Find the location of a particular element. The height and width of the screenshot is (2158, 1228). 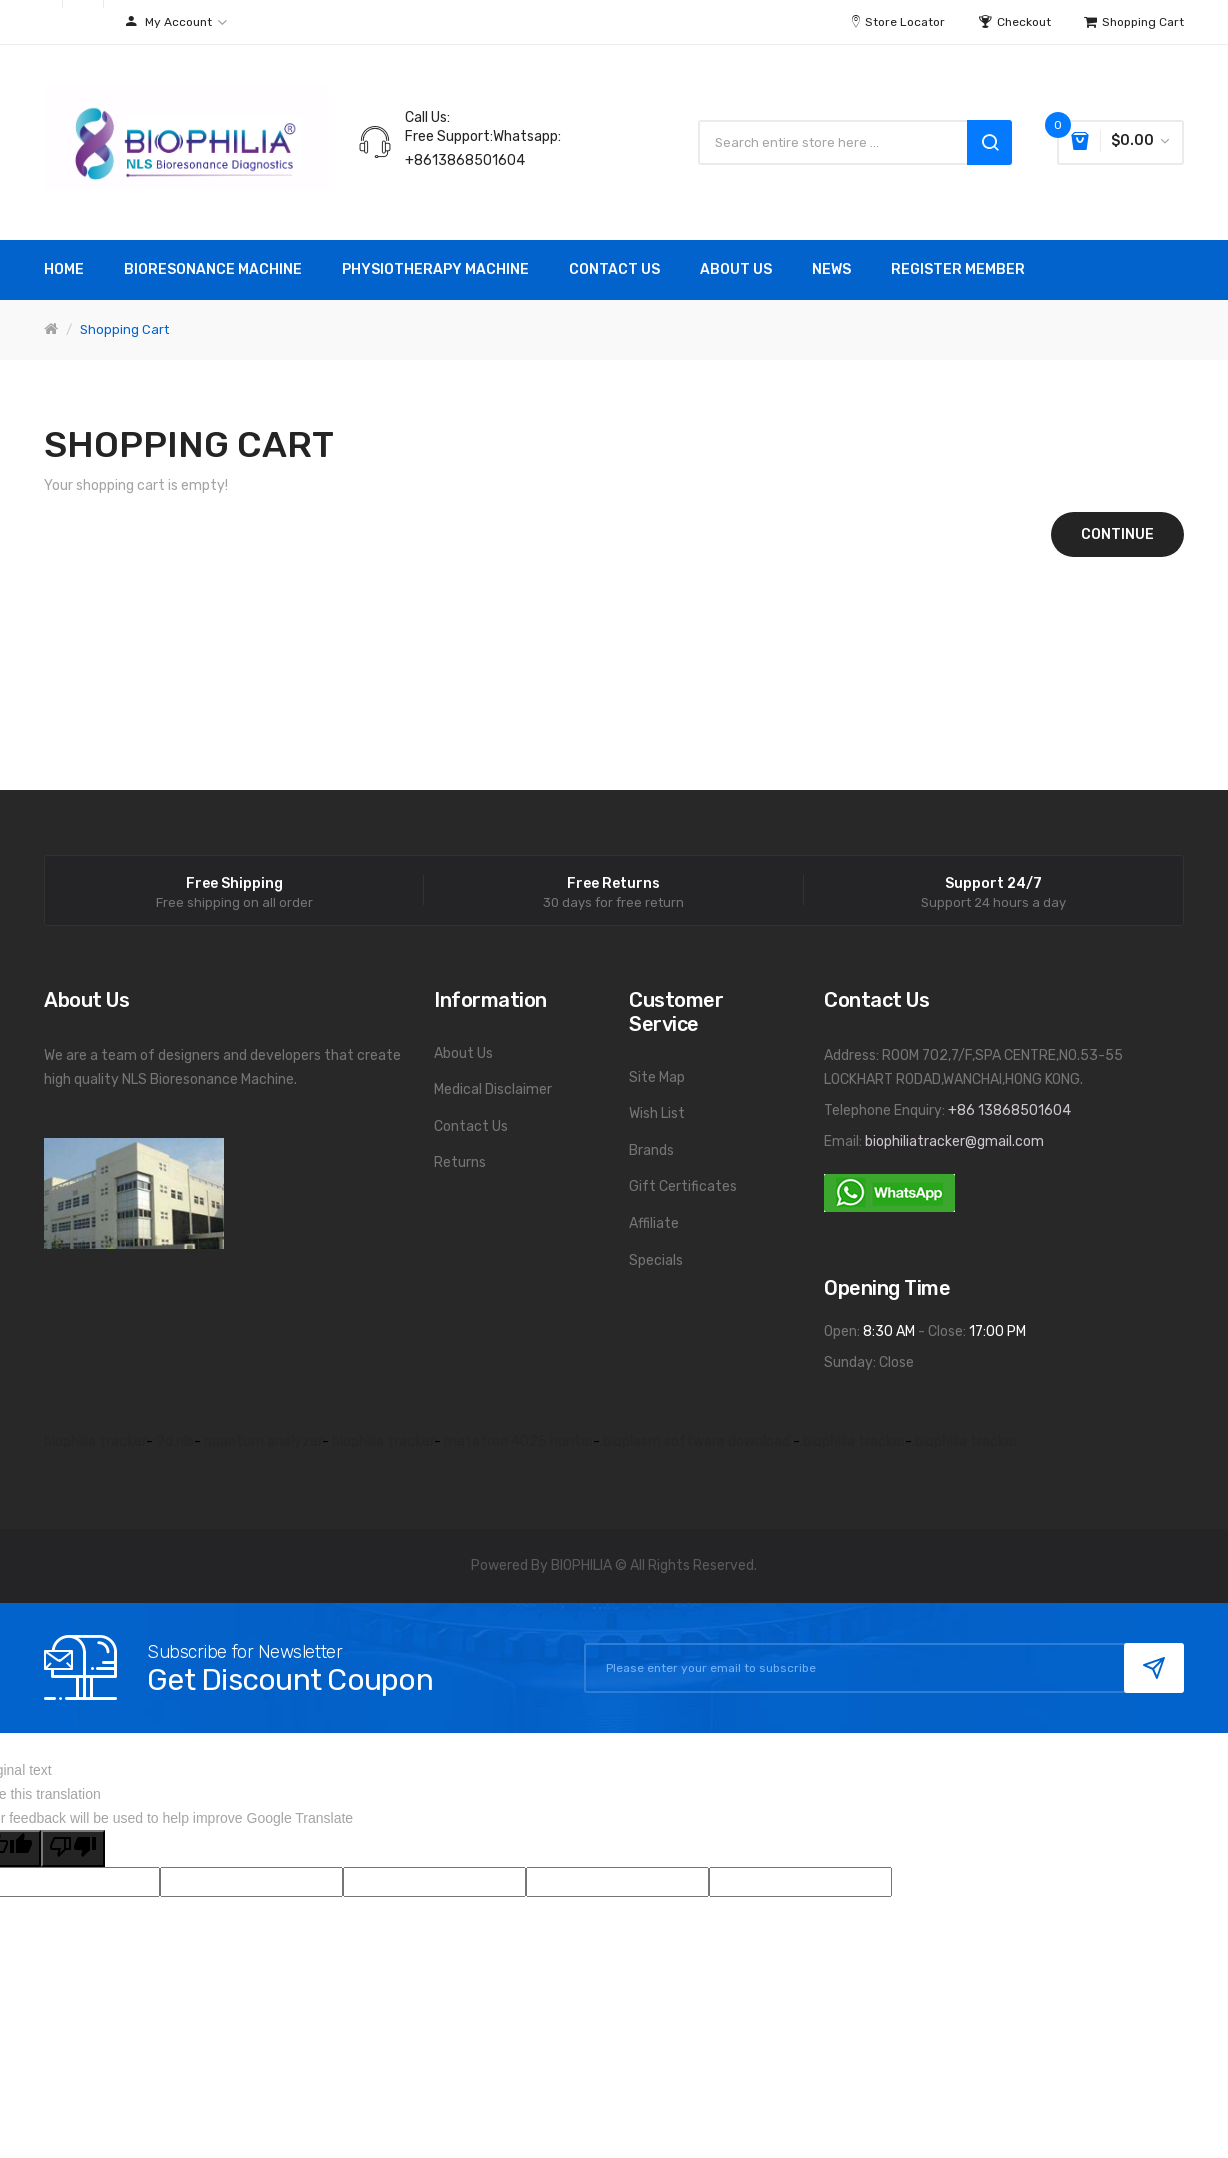

Contact Us is located at coordinates (471, 1126).